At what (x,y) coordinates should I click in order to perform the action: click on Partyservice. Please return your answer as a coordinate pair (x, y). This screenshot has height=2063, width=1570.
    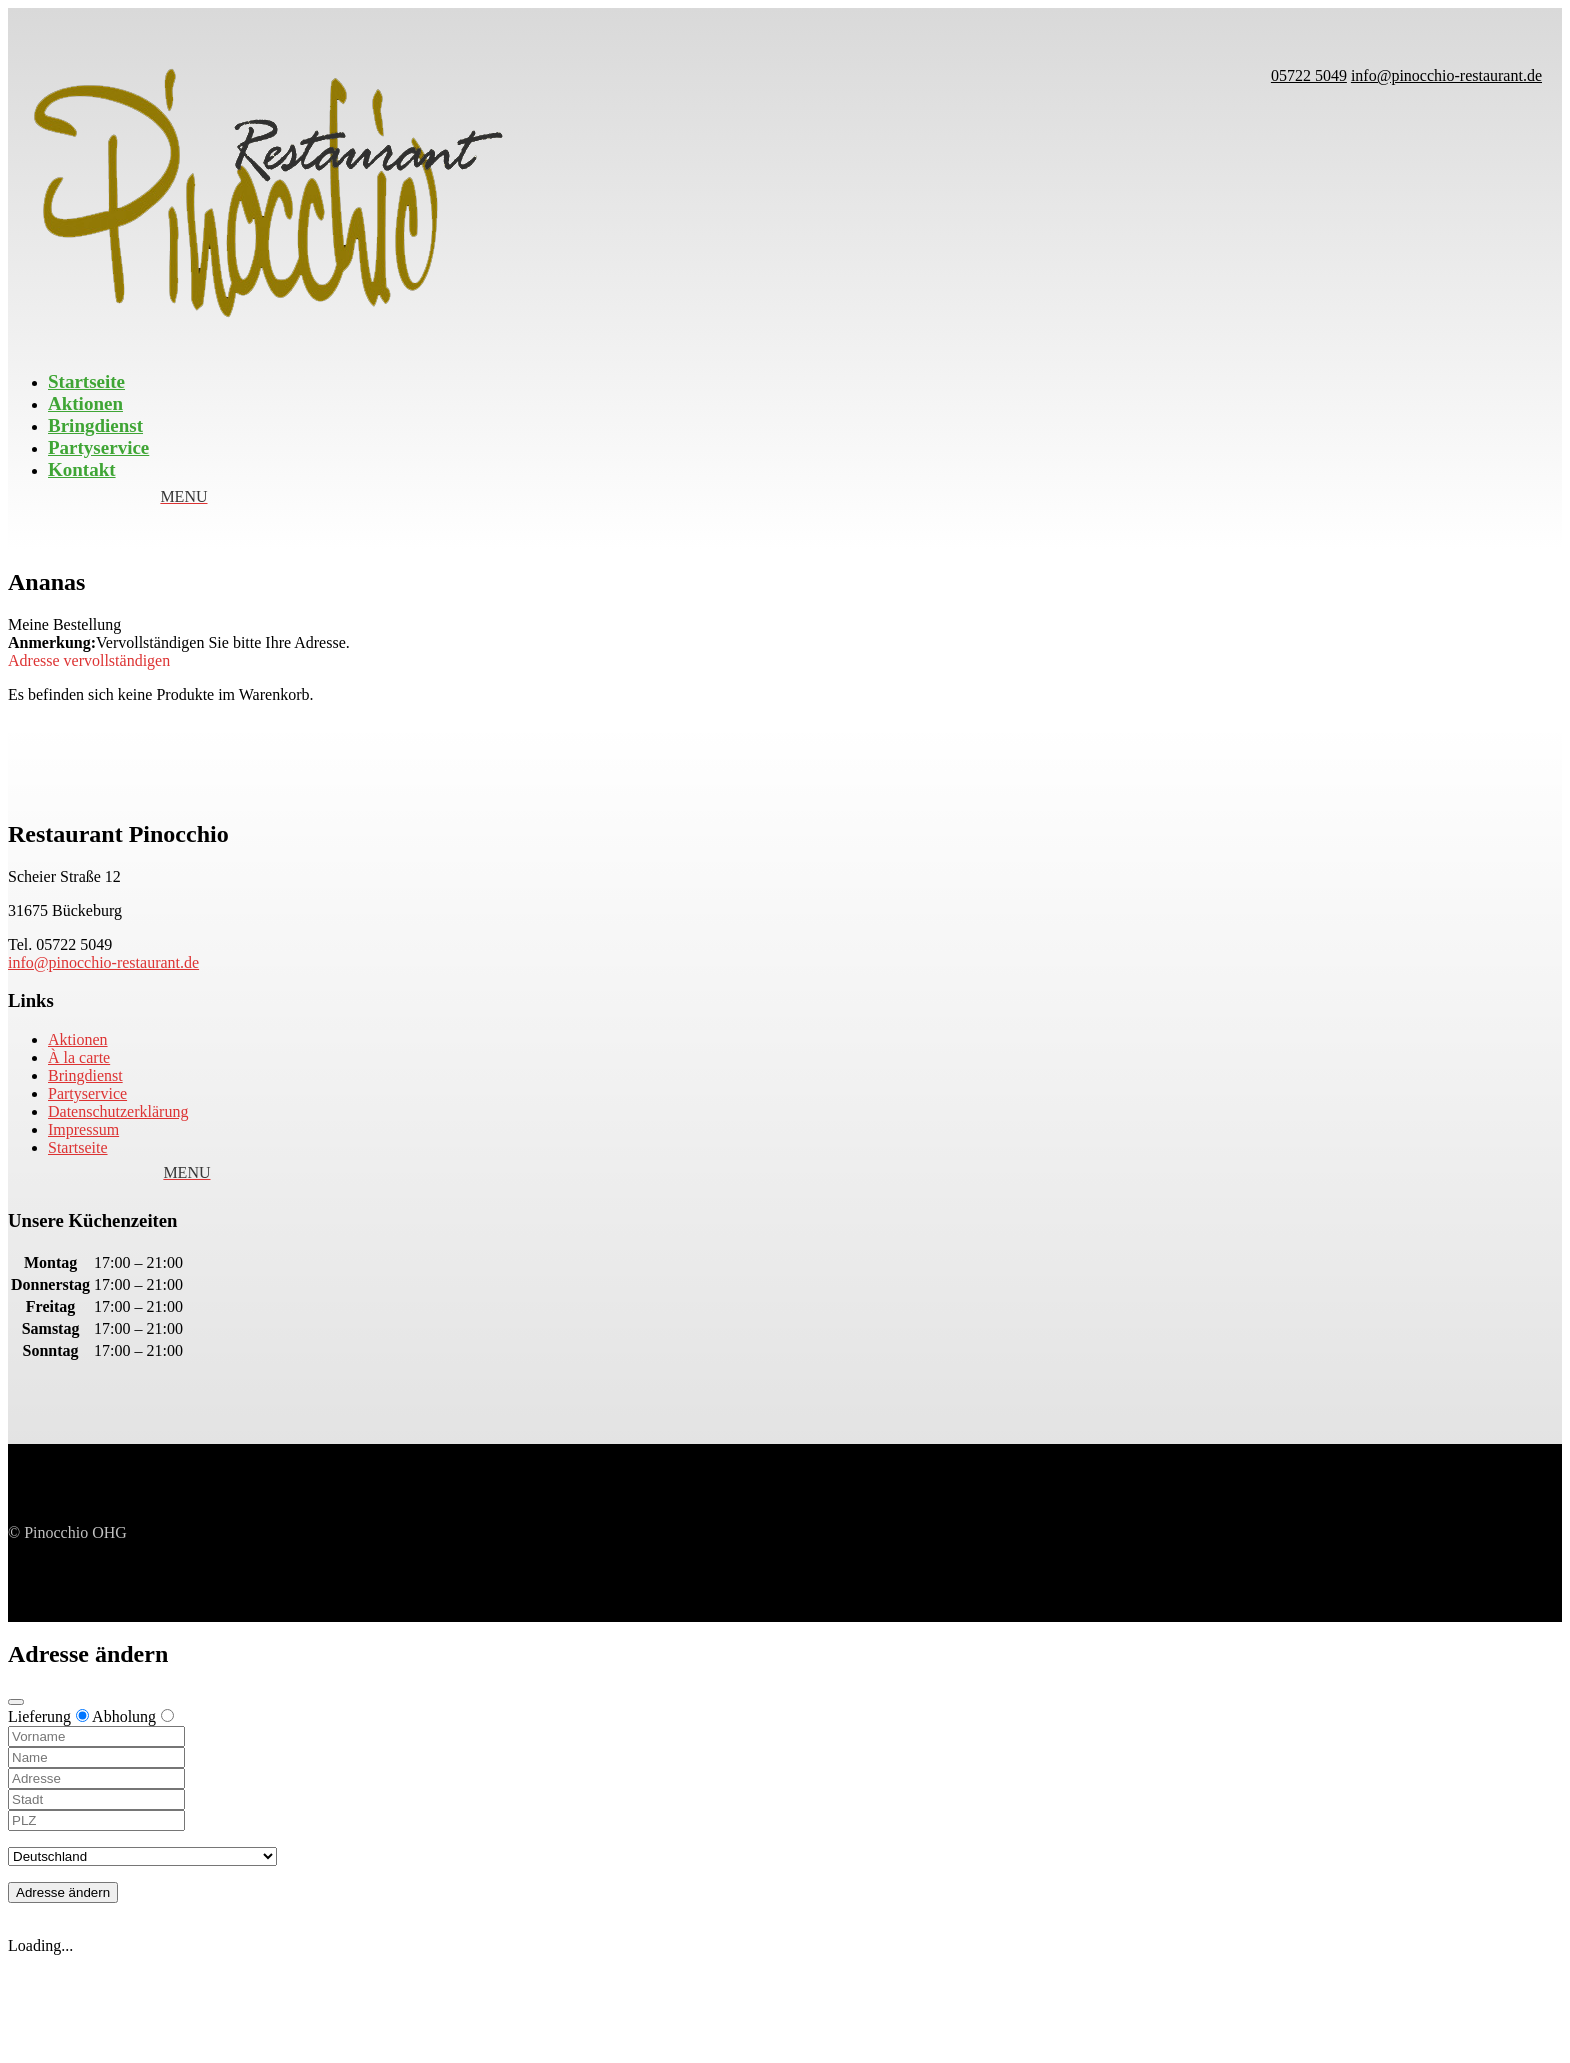
    Looking at the image, I should click on (98, 447).